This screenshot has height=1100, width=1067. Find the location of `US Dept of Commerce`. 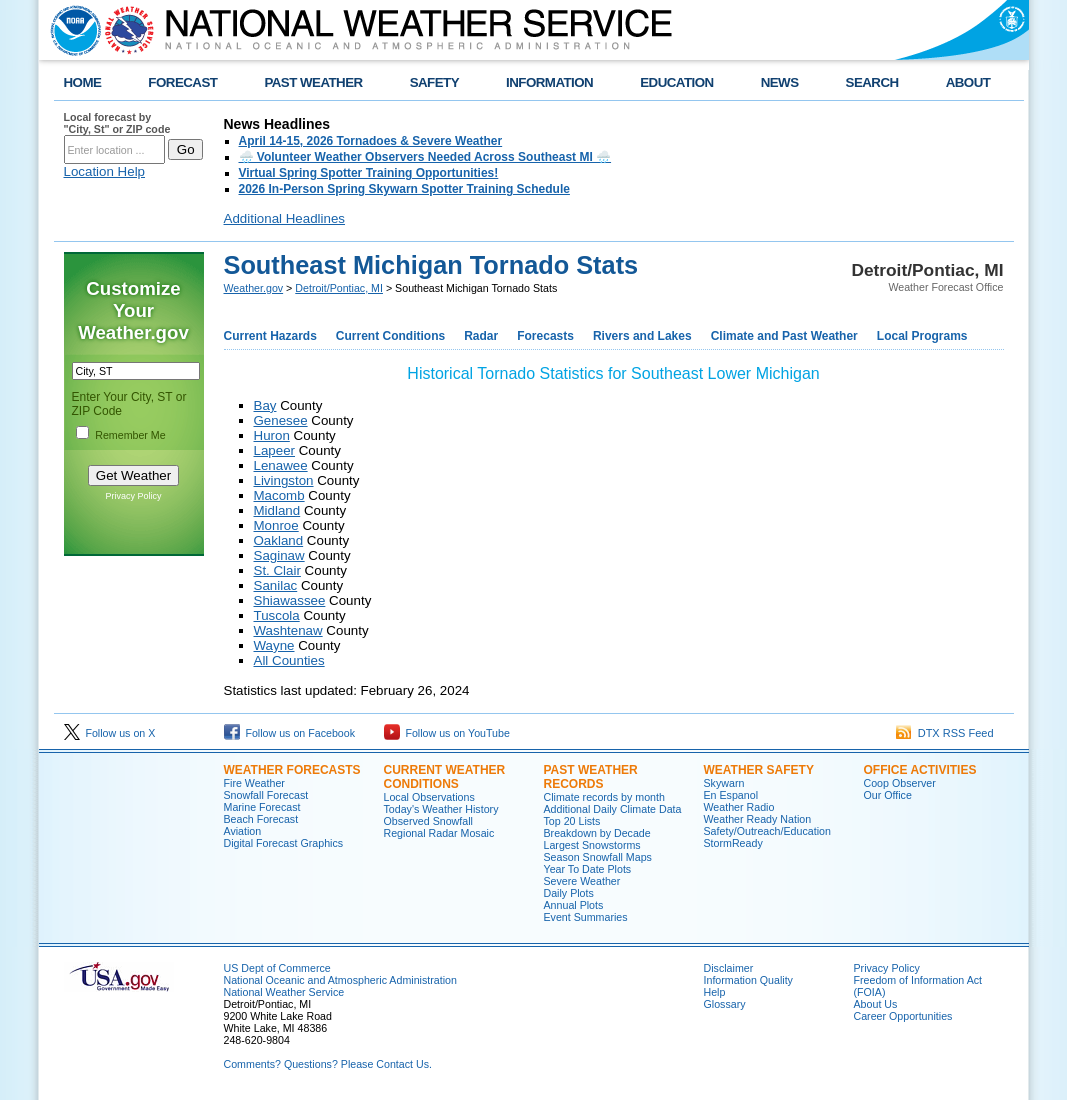

US Dept of Commerce is located at coordinates (277, 968).